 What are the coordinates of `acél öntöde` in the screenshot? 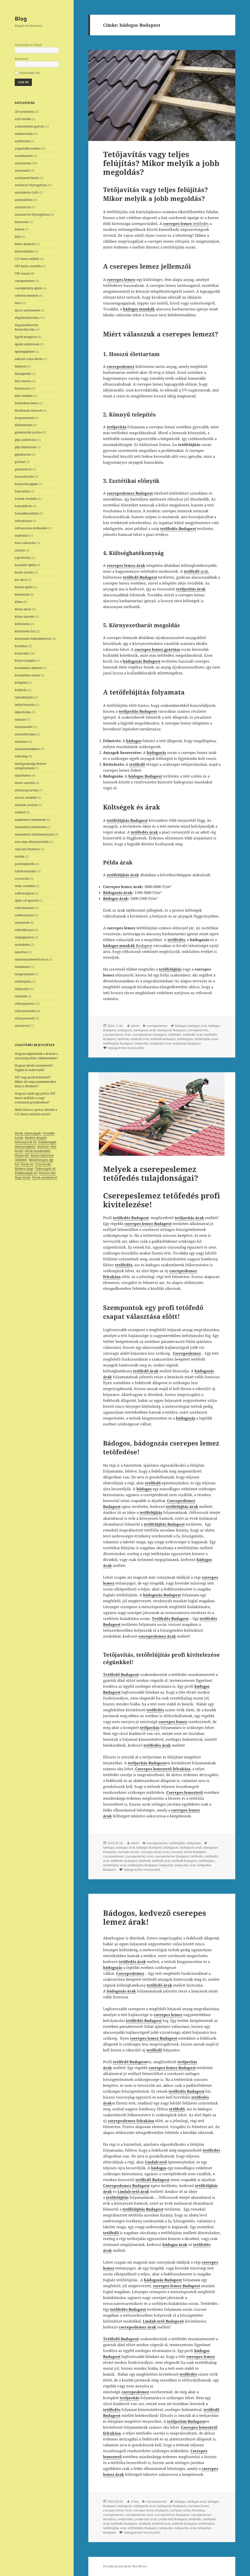 It's located at (23, 119).